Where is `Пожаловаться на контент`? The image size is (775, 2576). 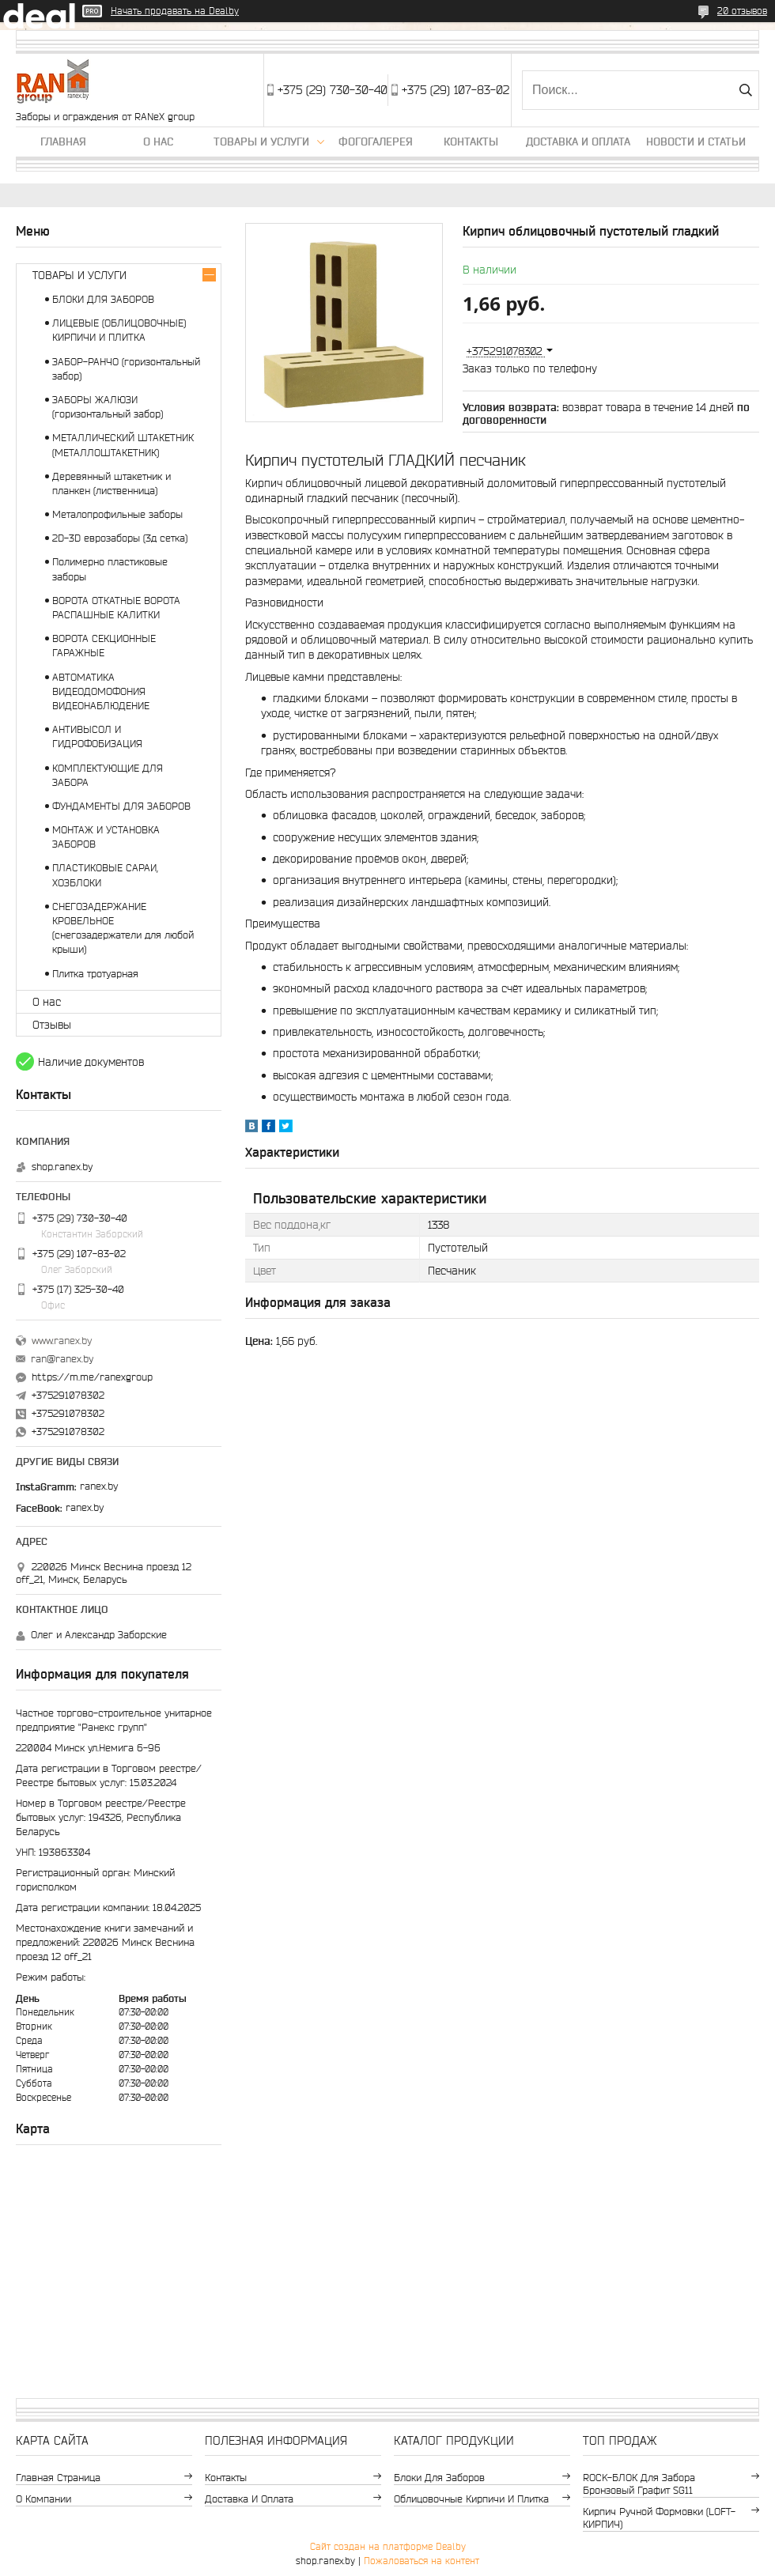
Пожаловаться на контент is located at coordinates (421, 2560).